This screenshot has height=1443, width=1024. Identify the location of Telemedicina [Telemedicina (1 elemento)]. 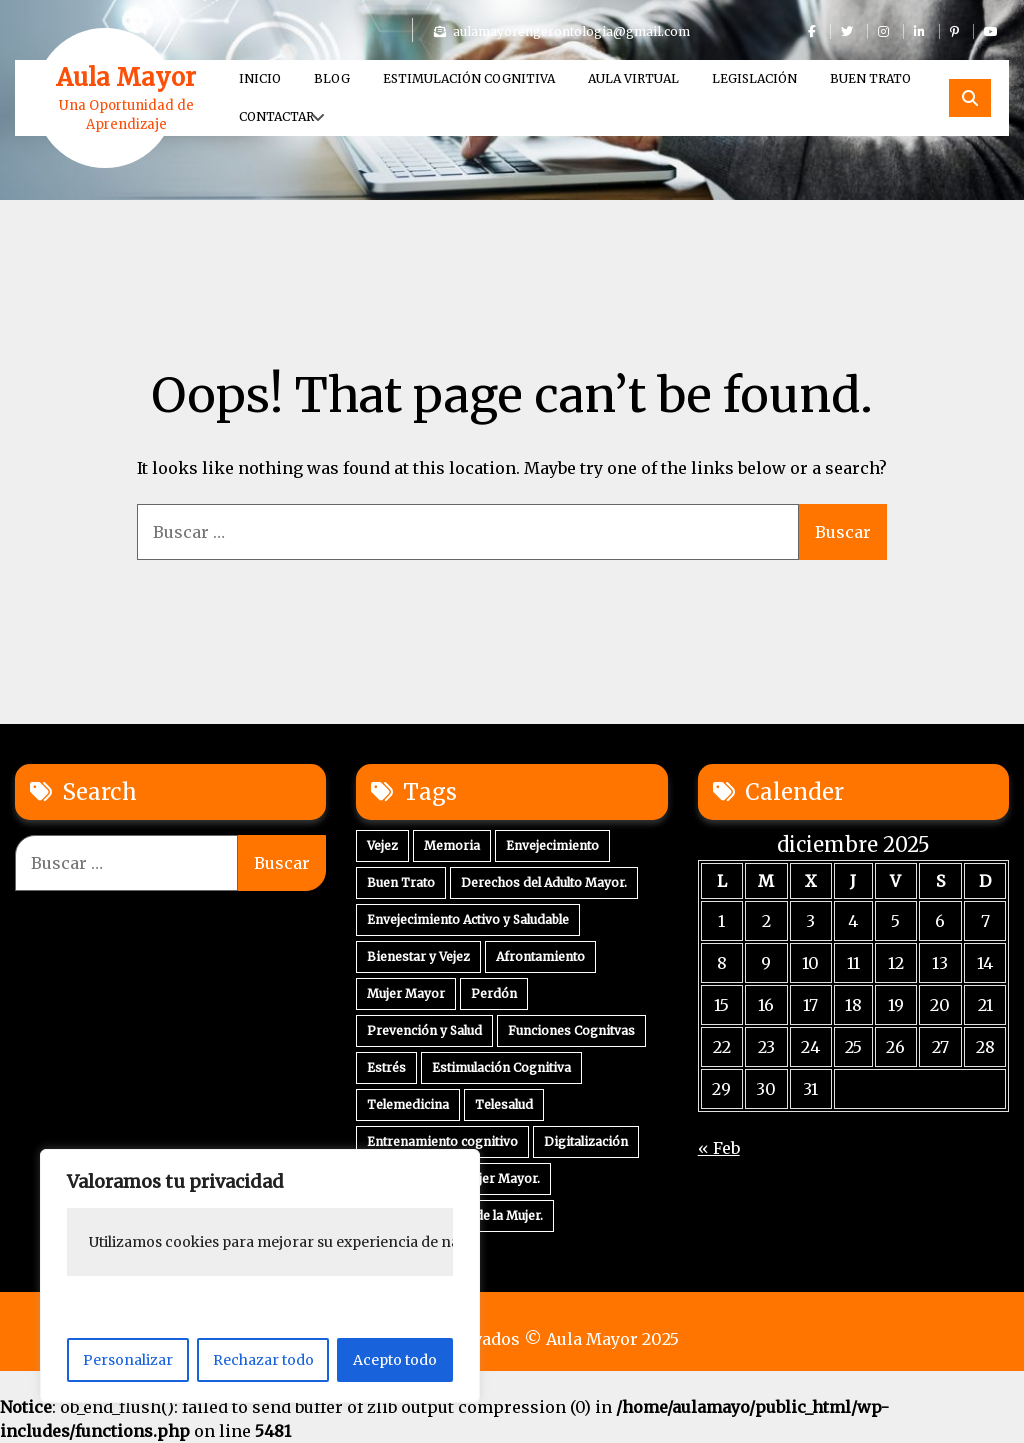
(408, 1104).